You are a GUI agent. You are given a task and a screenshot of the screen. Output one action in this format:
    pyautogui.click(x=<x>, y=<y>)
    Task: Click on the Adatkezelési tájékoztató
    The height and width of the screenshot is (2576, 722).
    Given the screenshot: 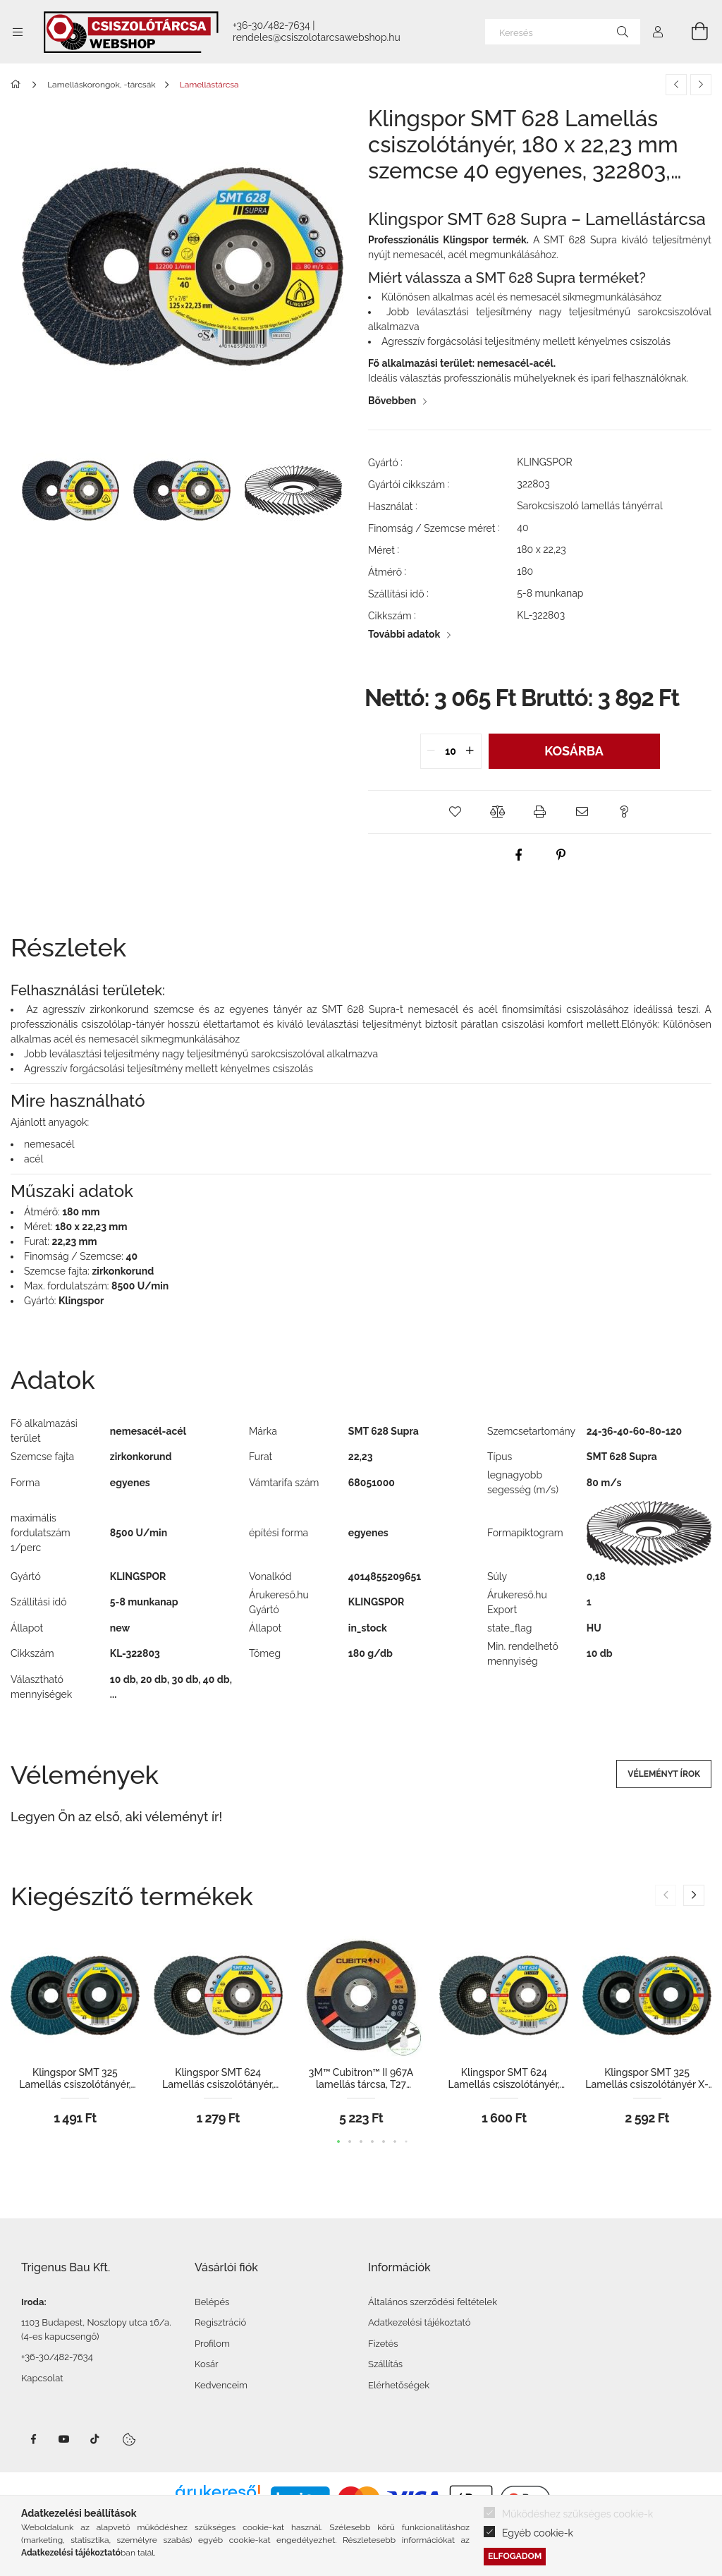 What is the action you would take?
    pyautogui.click(x=419, y=2322)
    